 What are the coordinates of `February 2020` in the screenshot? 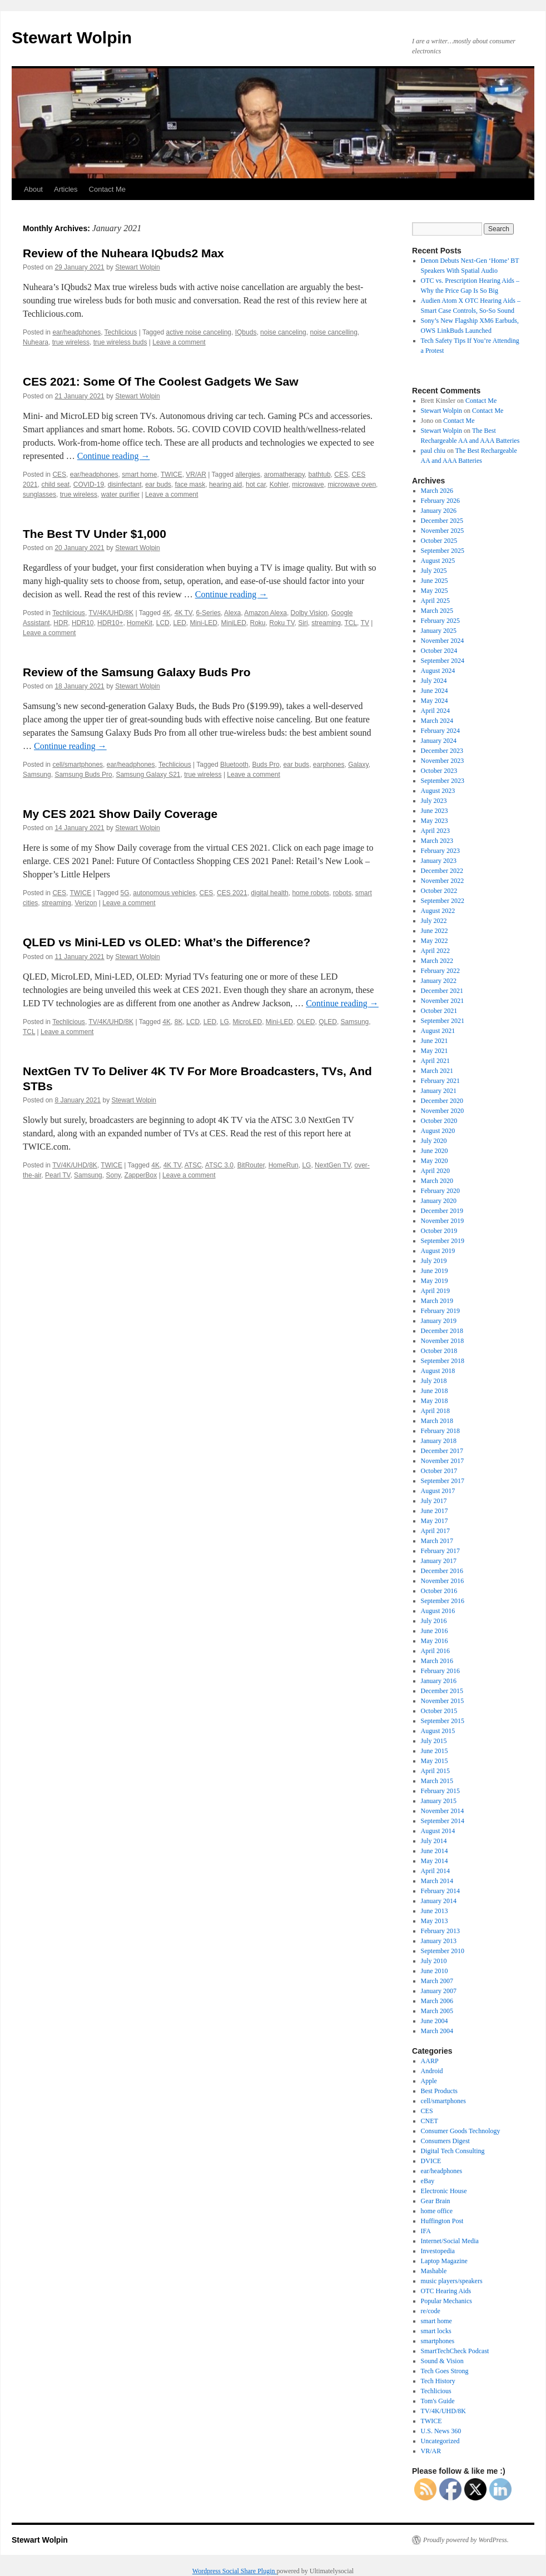 It's located at (440, 1191).